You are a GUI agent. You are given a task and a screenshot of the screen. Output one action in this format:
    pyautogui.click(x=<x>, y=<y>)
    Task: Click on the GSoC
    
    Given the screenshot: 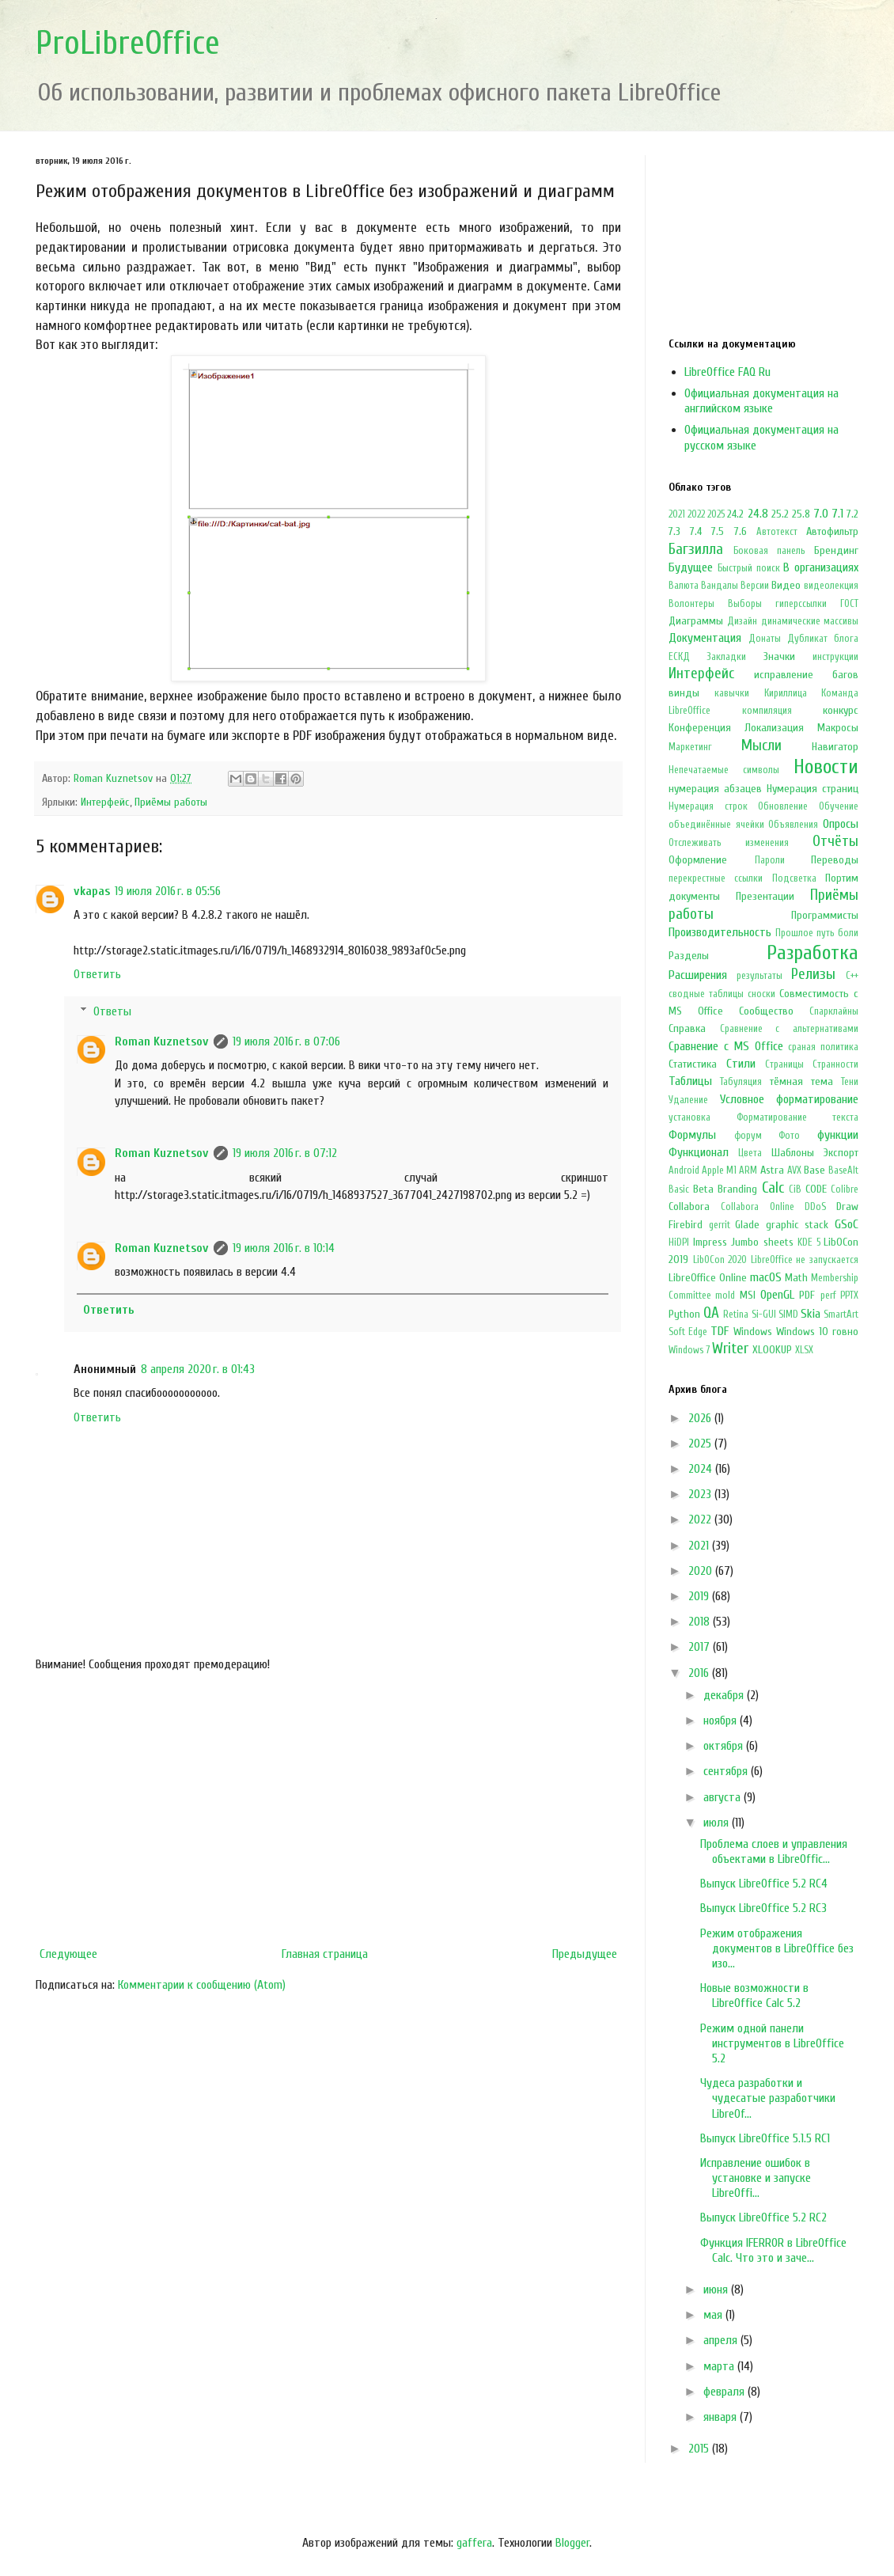 What is the action you would take?
    pyautogui.click(x=846, y=1224)
    